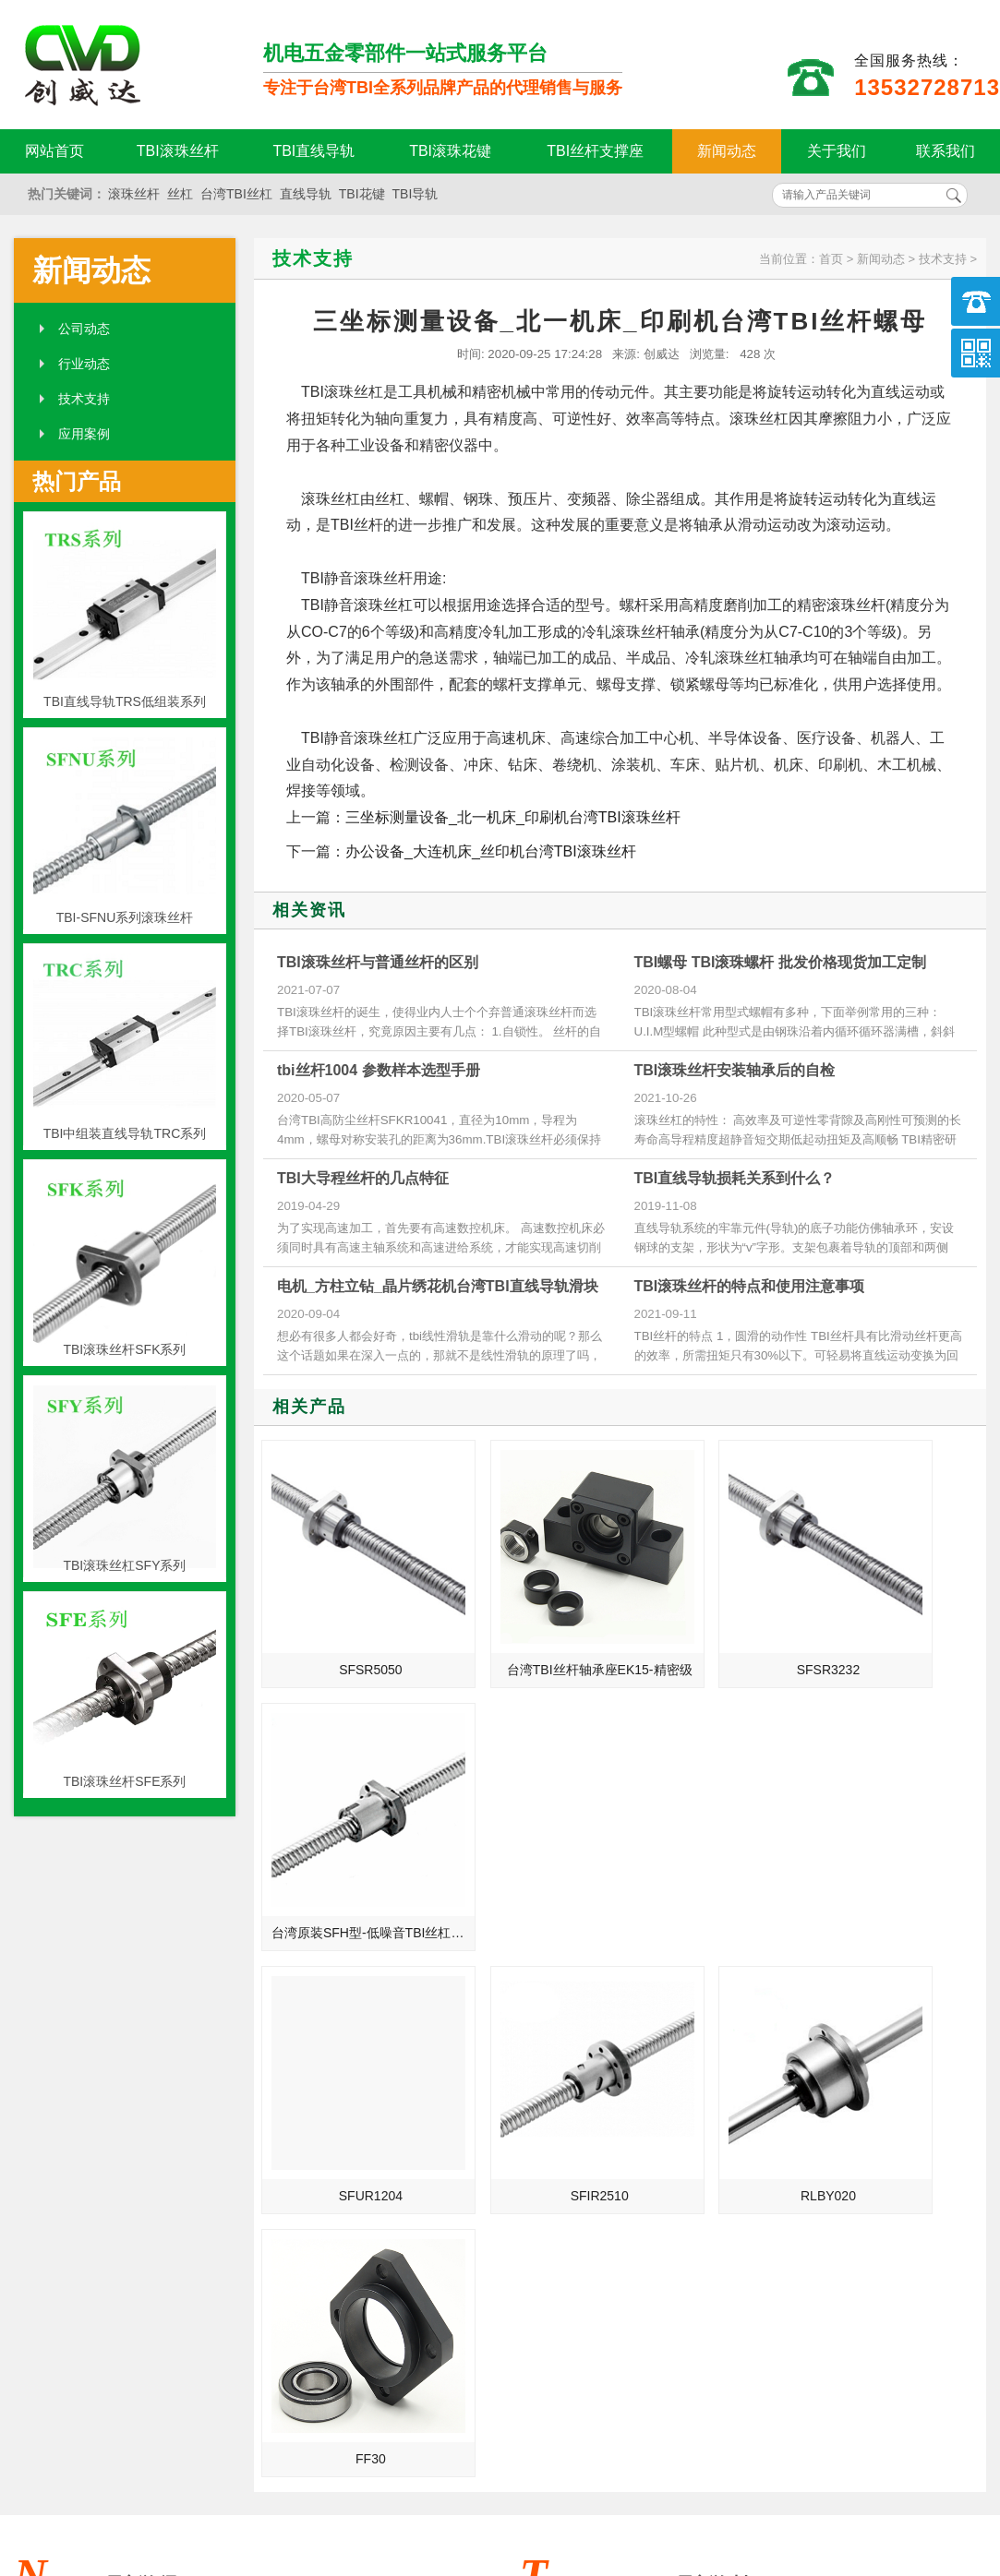 This screenshot has width=1000, height=2576. Describe the element at coordinates (945, 151) in the screenshot. I see `联系我们` at that location.